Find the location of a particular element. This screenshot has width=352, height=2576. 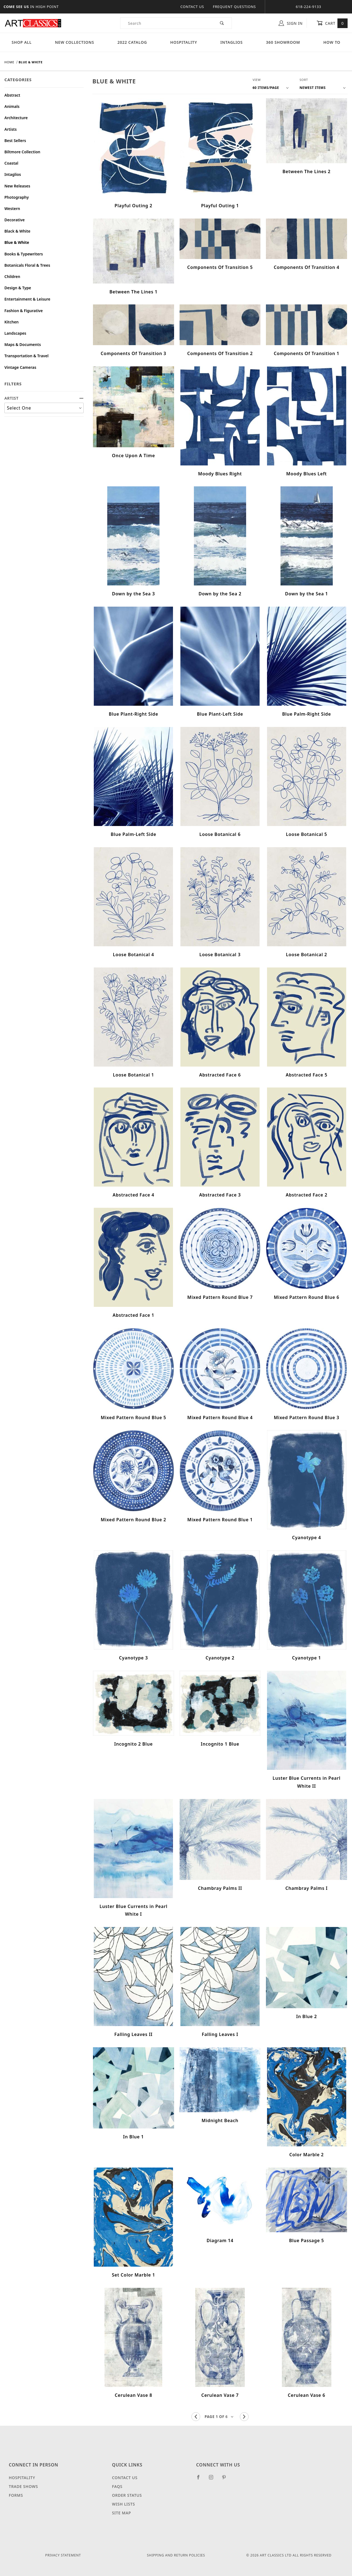

Privacy Statement is located at coordinates (63, 2555).